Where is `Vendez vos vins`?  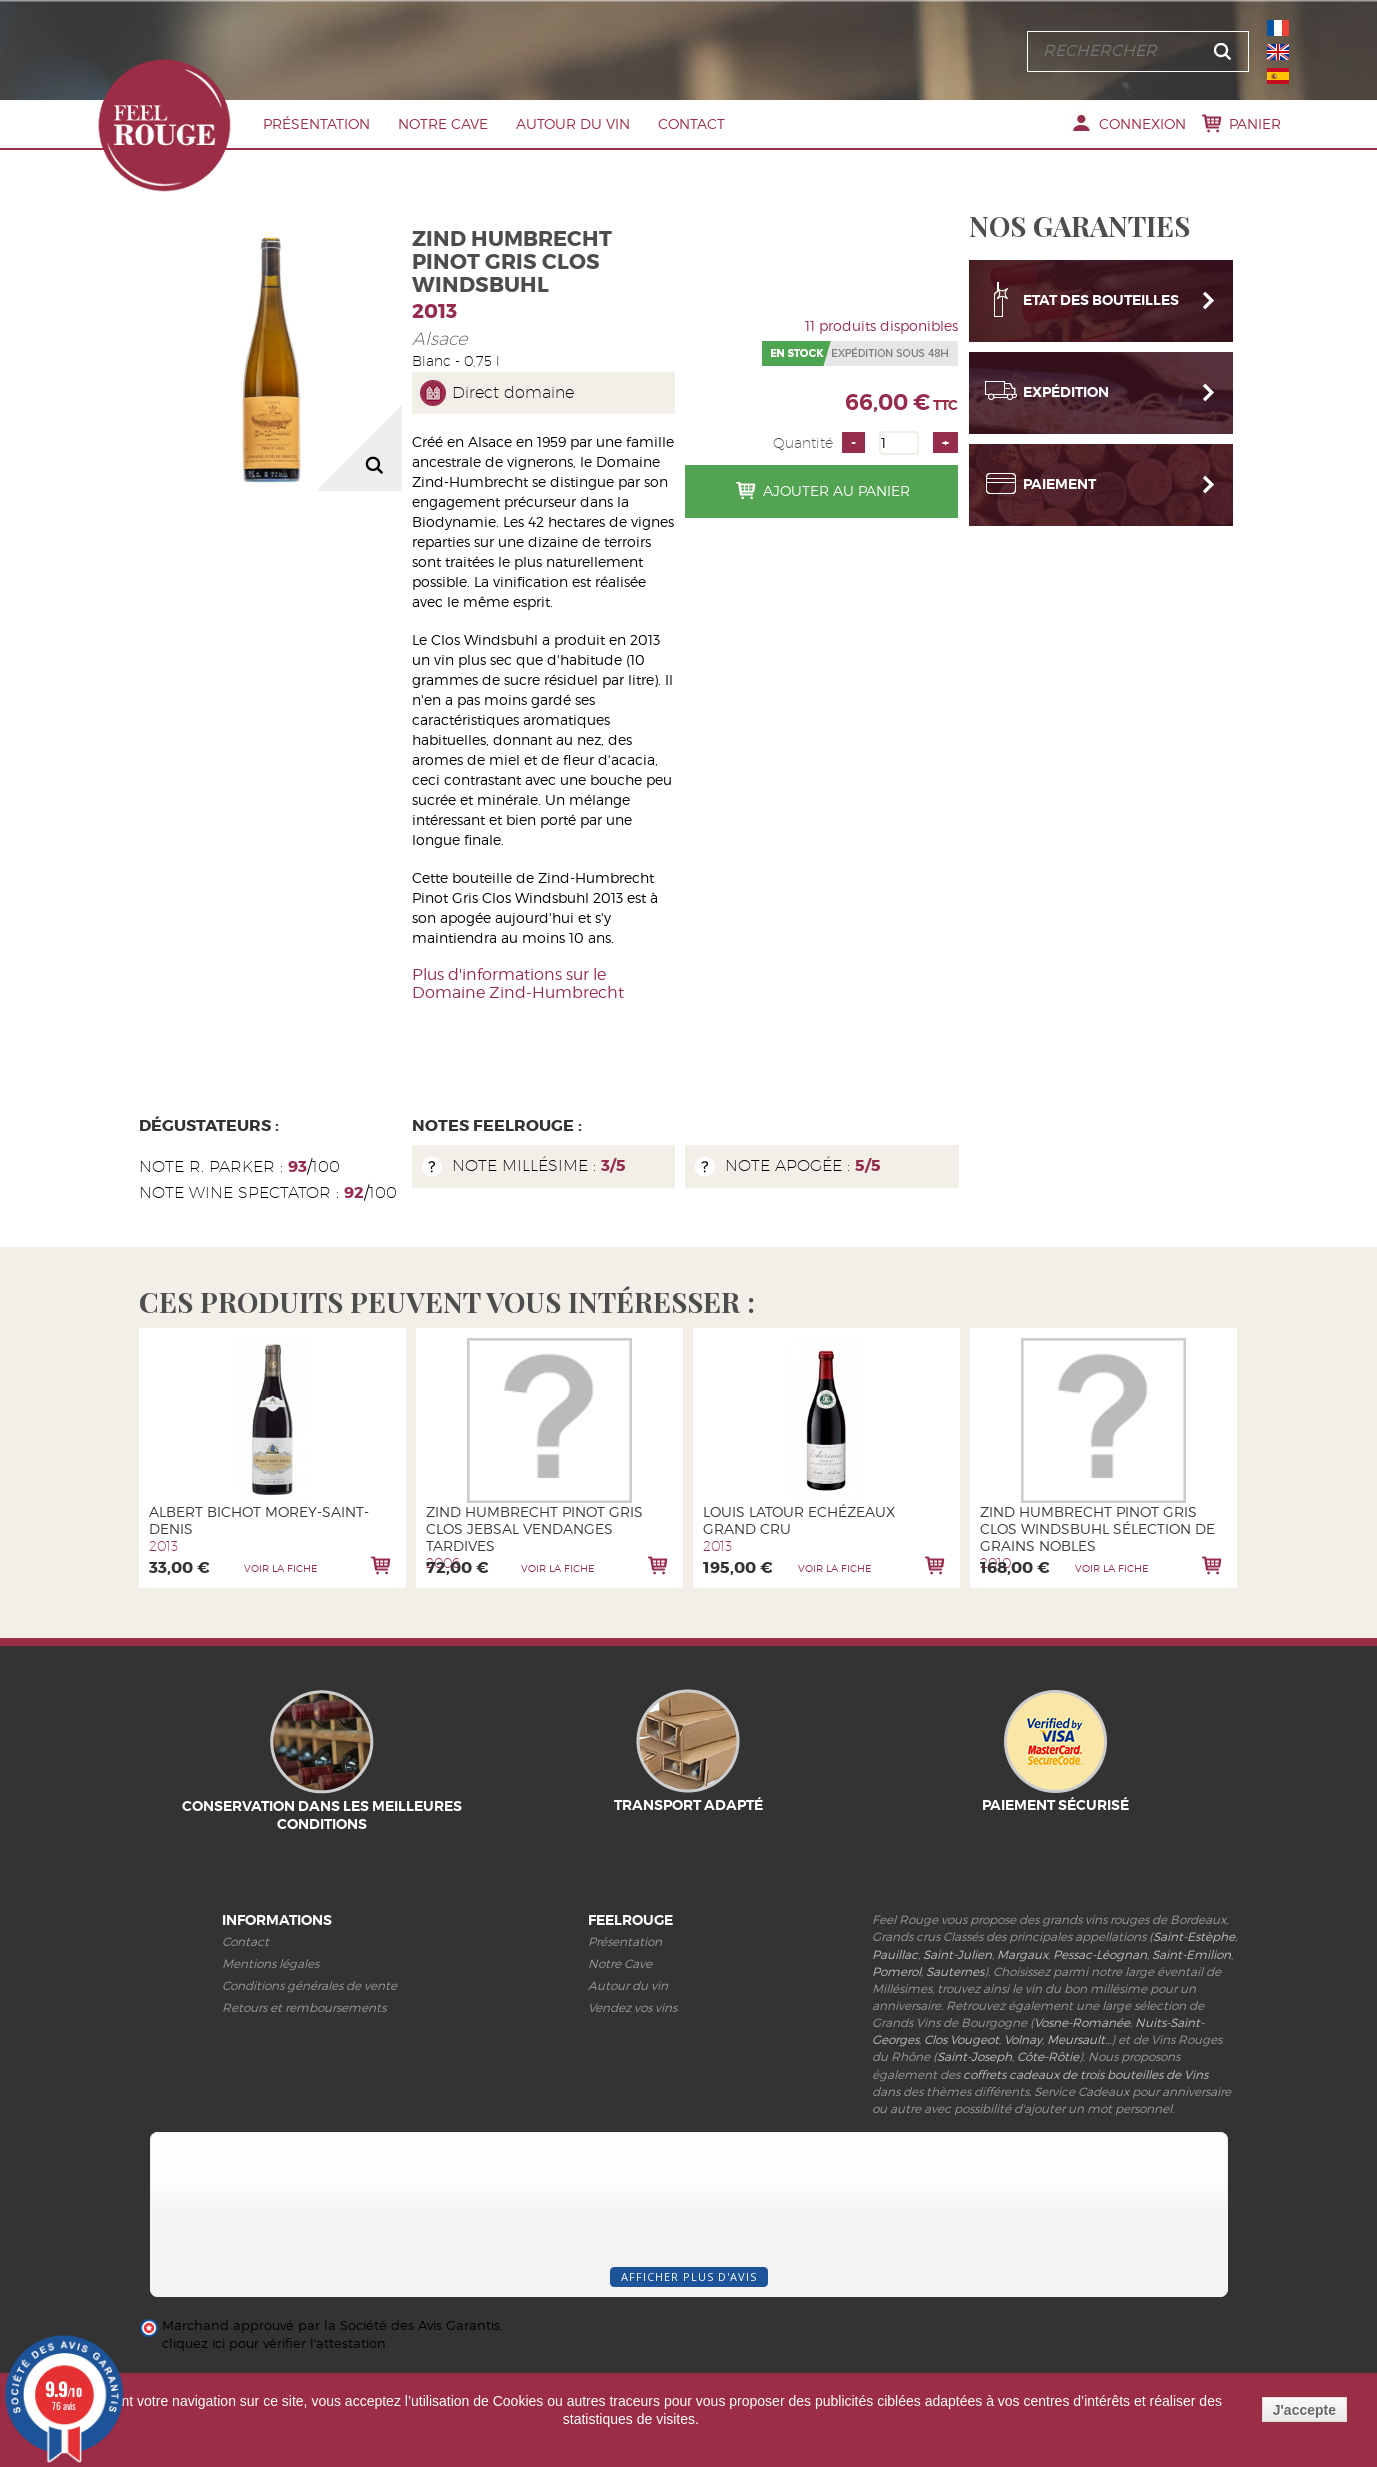 Vendez vos vins is located at coordinates (632, 2007).